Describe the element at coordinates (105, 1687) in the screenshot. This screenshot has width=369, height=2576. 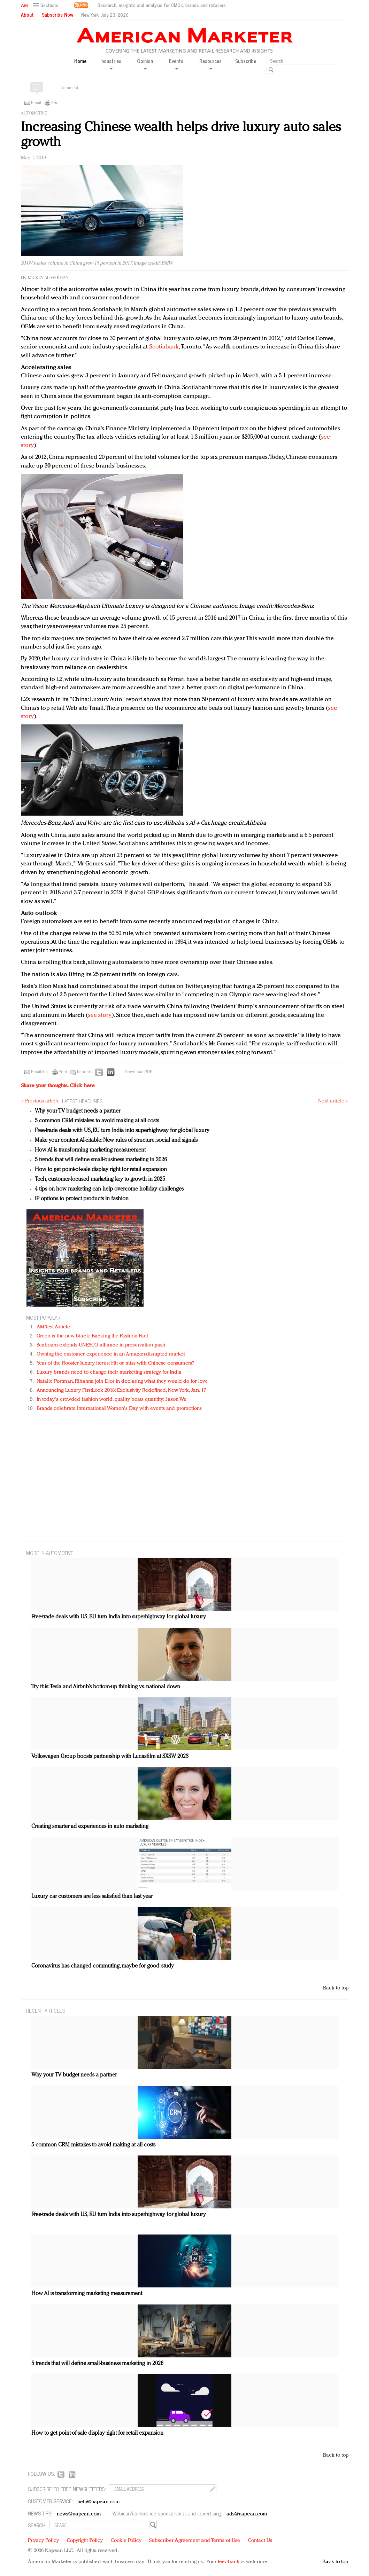
I see `Try this: Tesla and Airbnb’s bottom-up thinking vs. national down` at that location.